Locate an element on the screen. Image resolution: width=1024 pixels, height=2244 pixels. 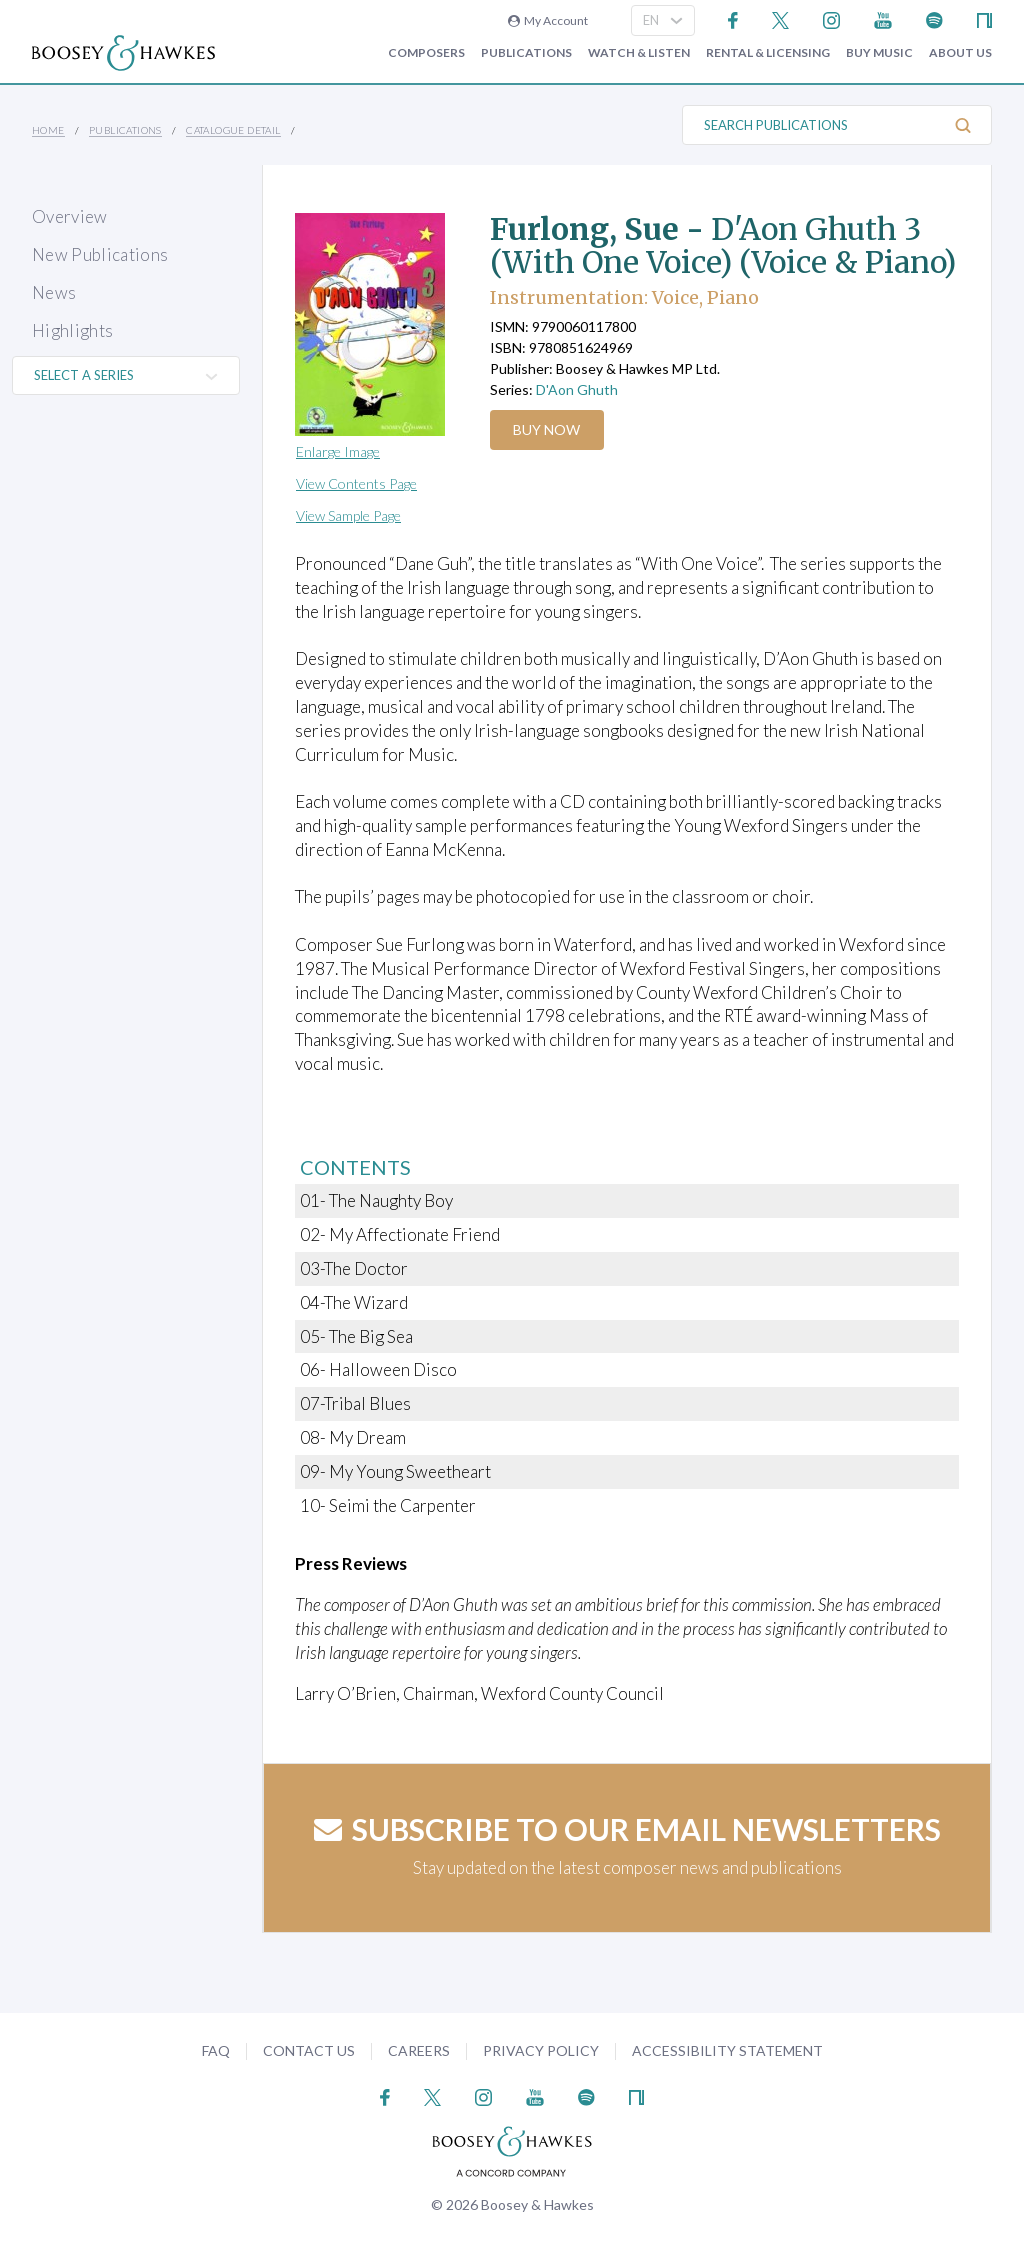
My Account is located at coordinates (548, 20).